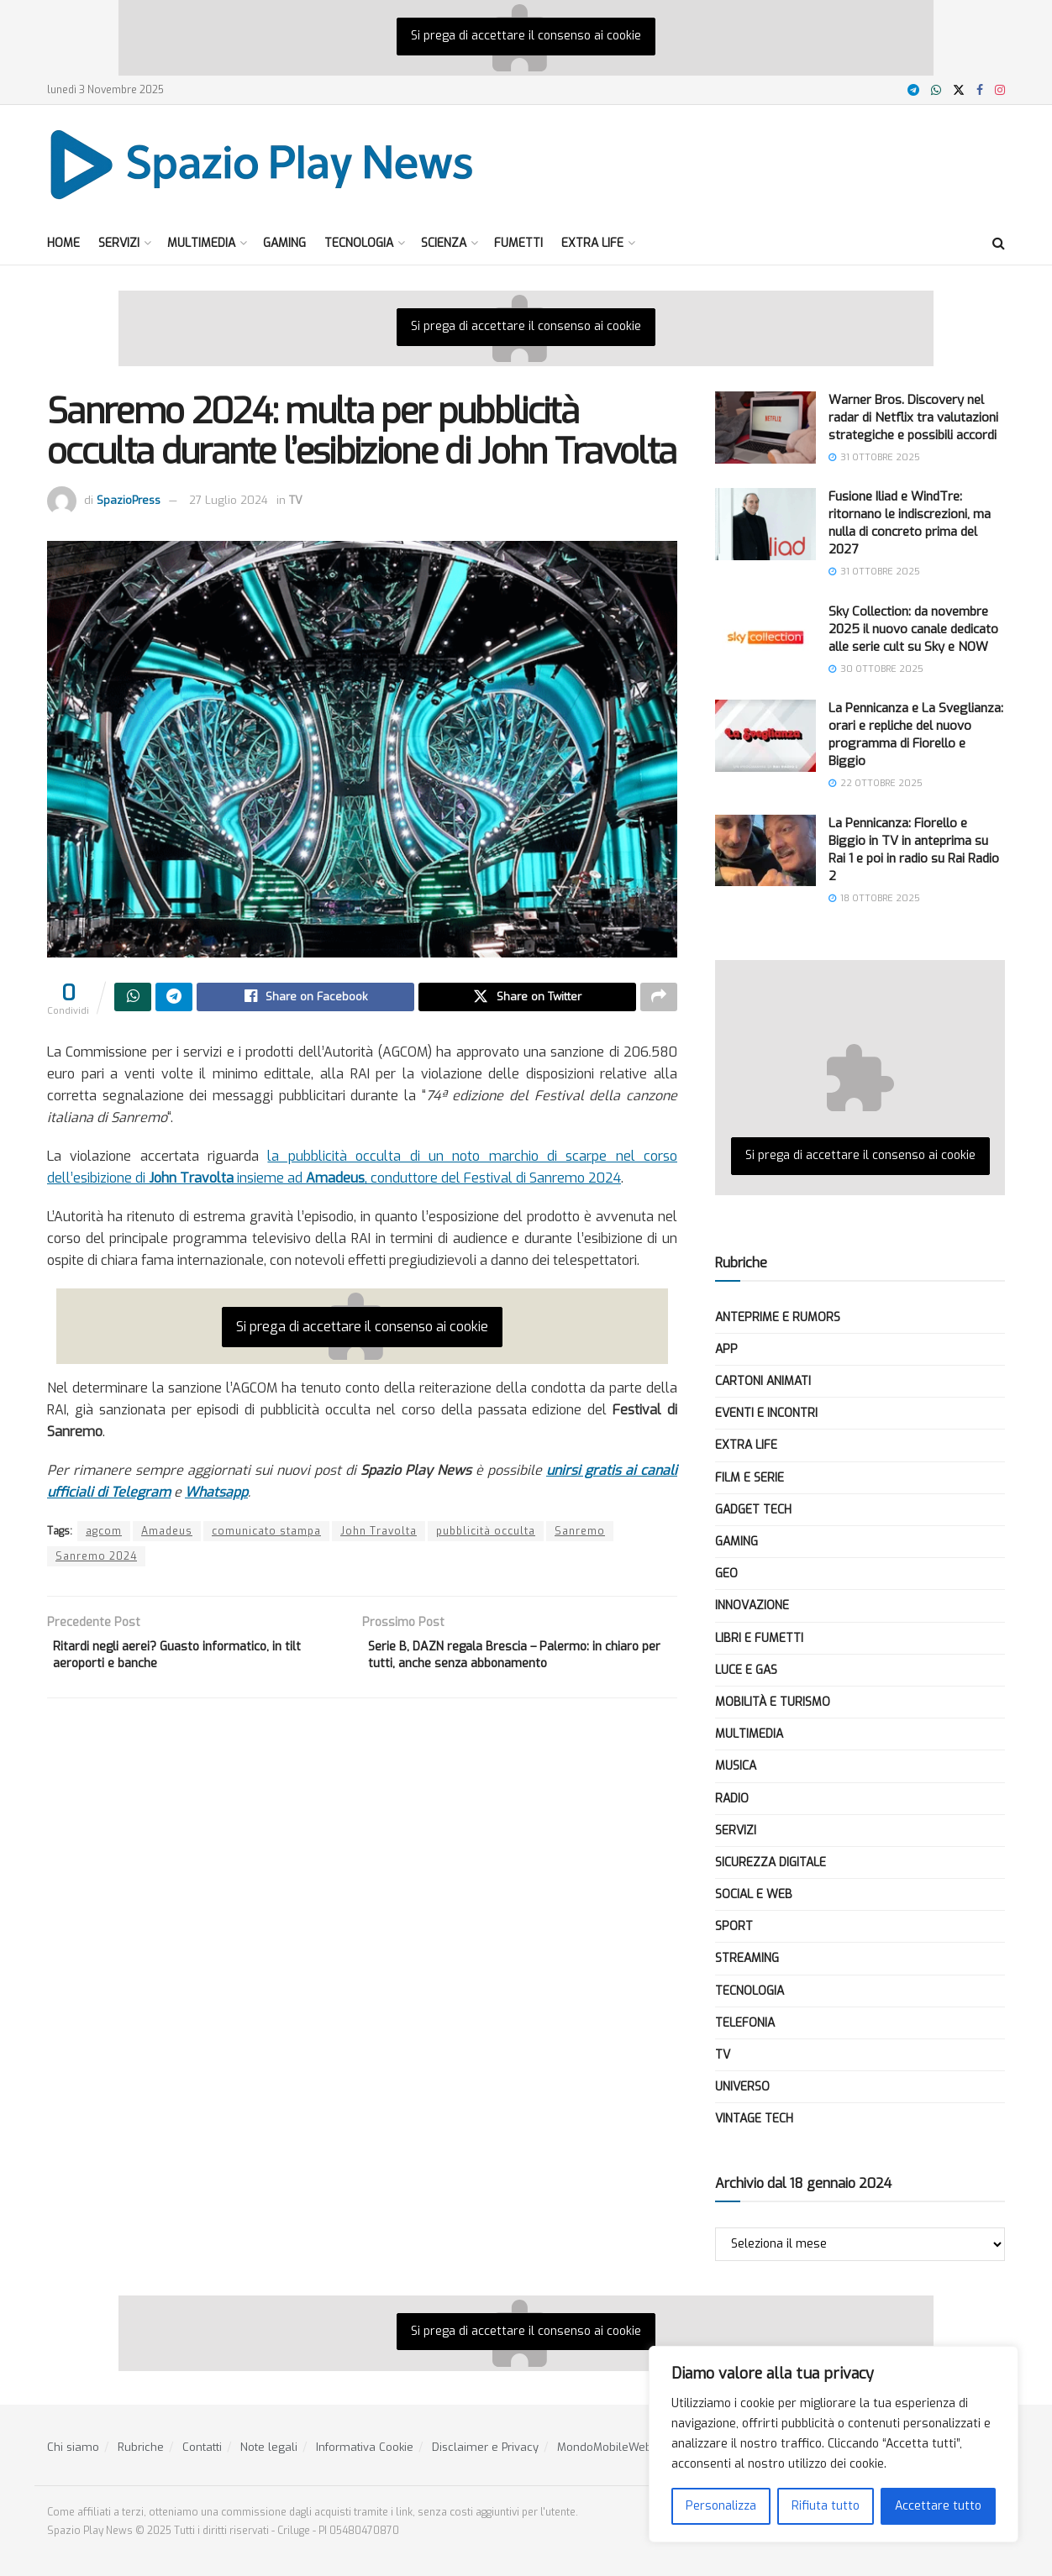 Image resolution: width=1052 pixels, height=2576 pixels. What do you see at coordinates (732, 1799) in the screenshot?
I see `Radio` at bounding box center [732, 1799].